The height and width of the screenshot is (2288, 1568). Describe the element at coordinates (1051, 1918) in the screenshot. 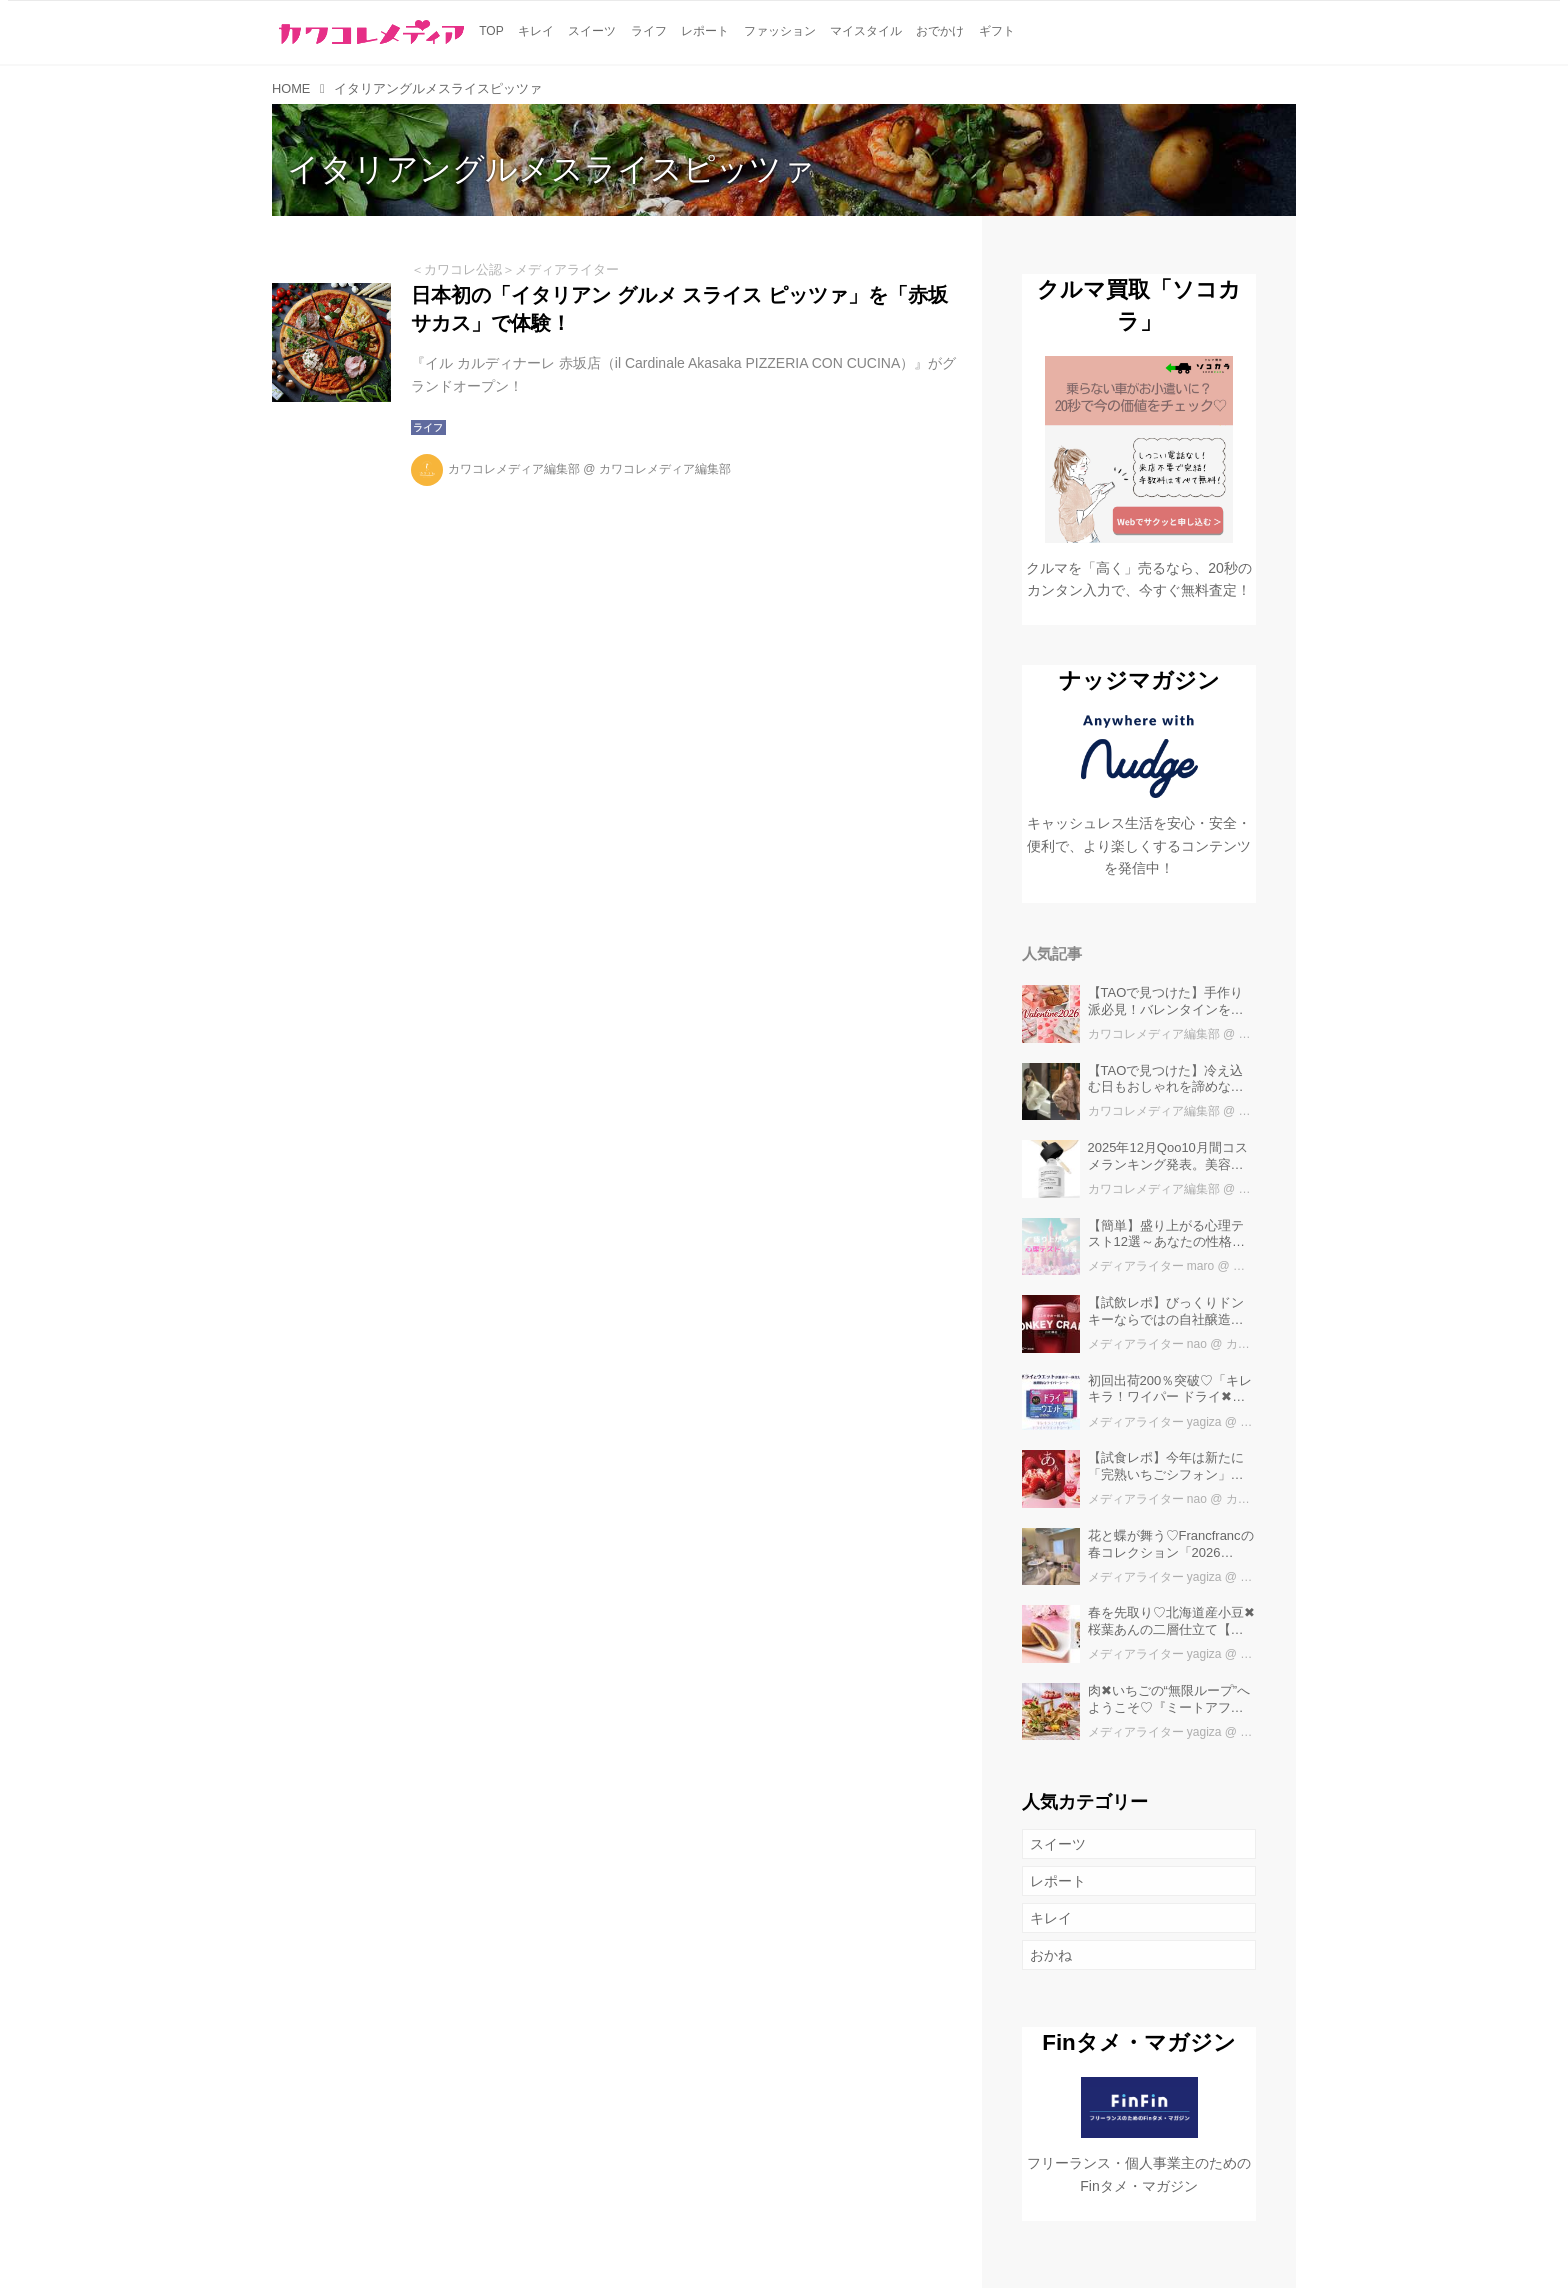

I see `キレイ` at that location.